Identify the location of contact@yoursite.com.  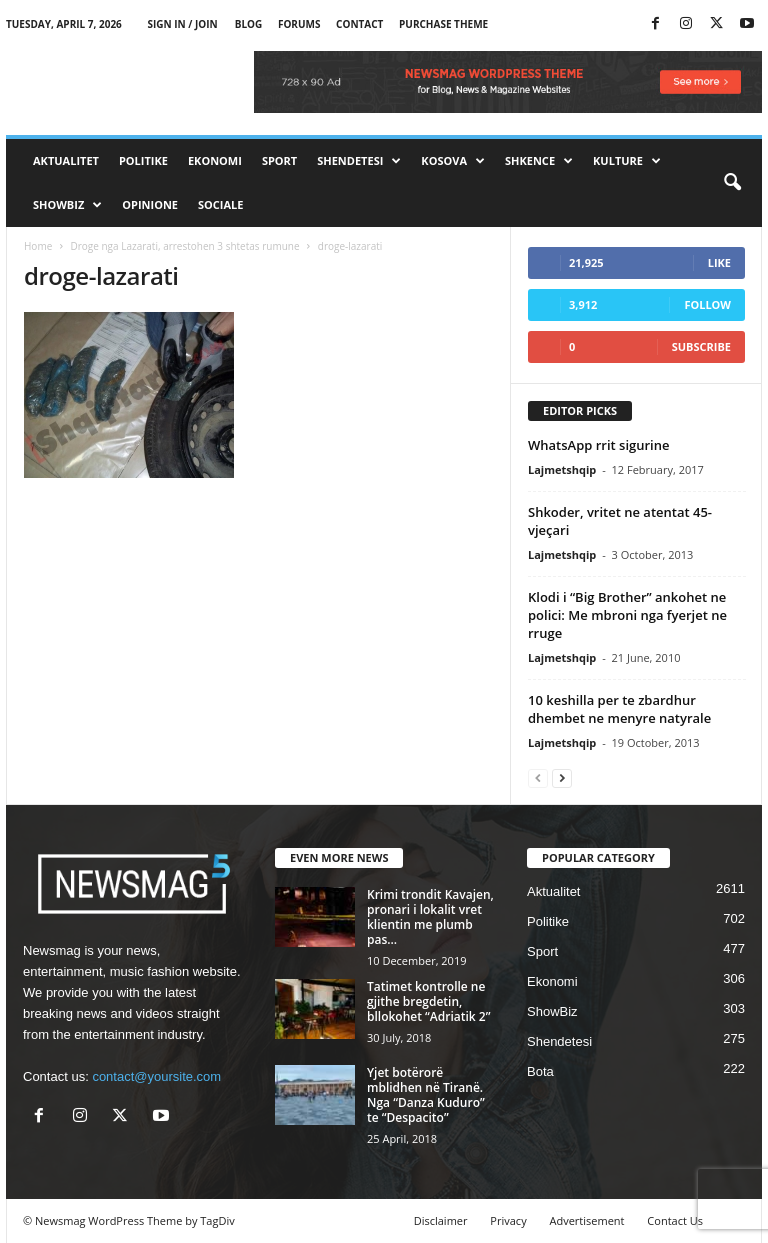
(156, 1076).